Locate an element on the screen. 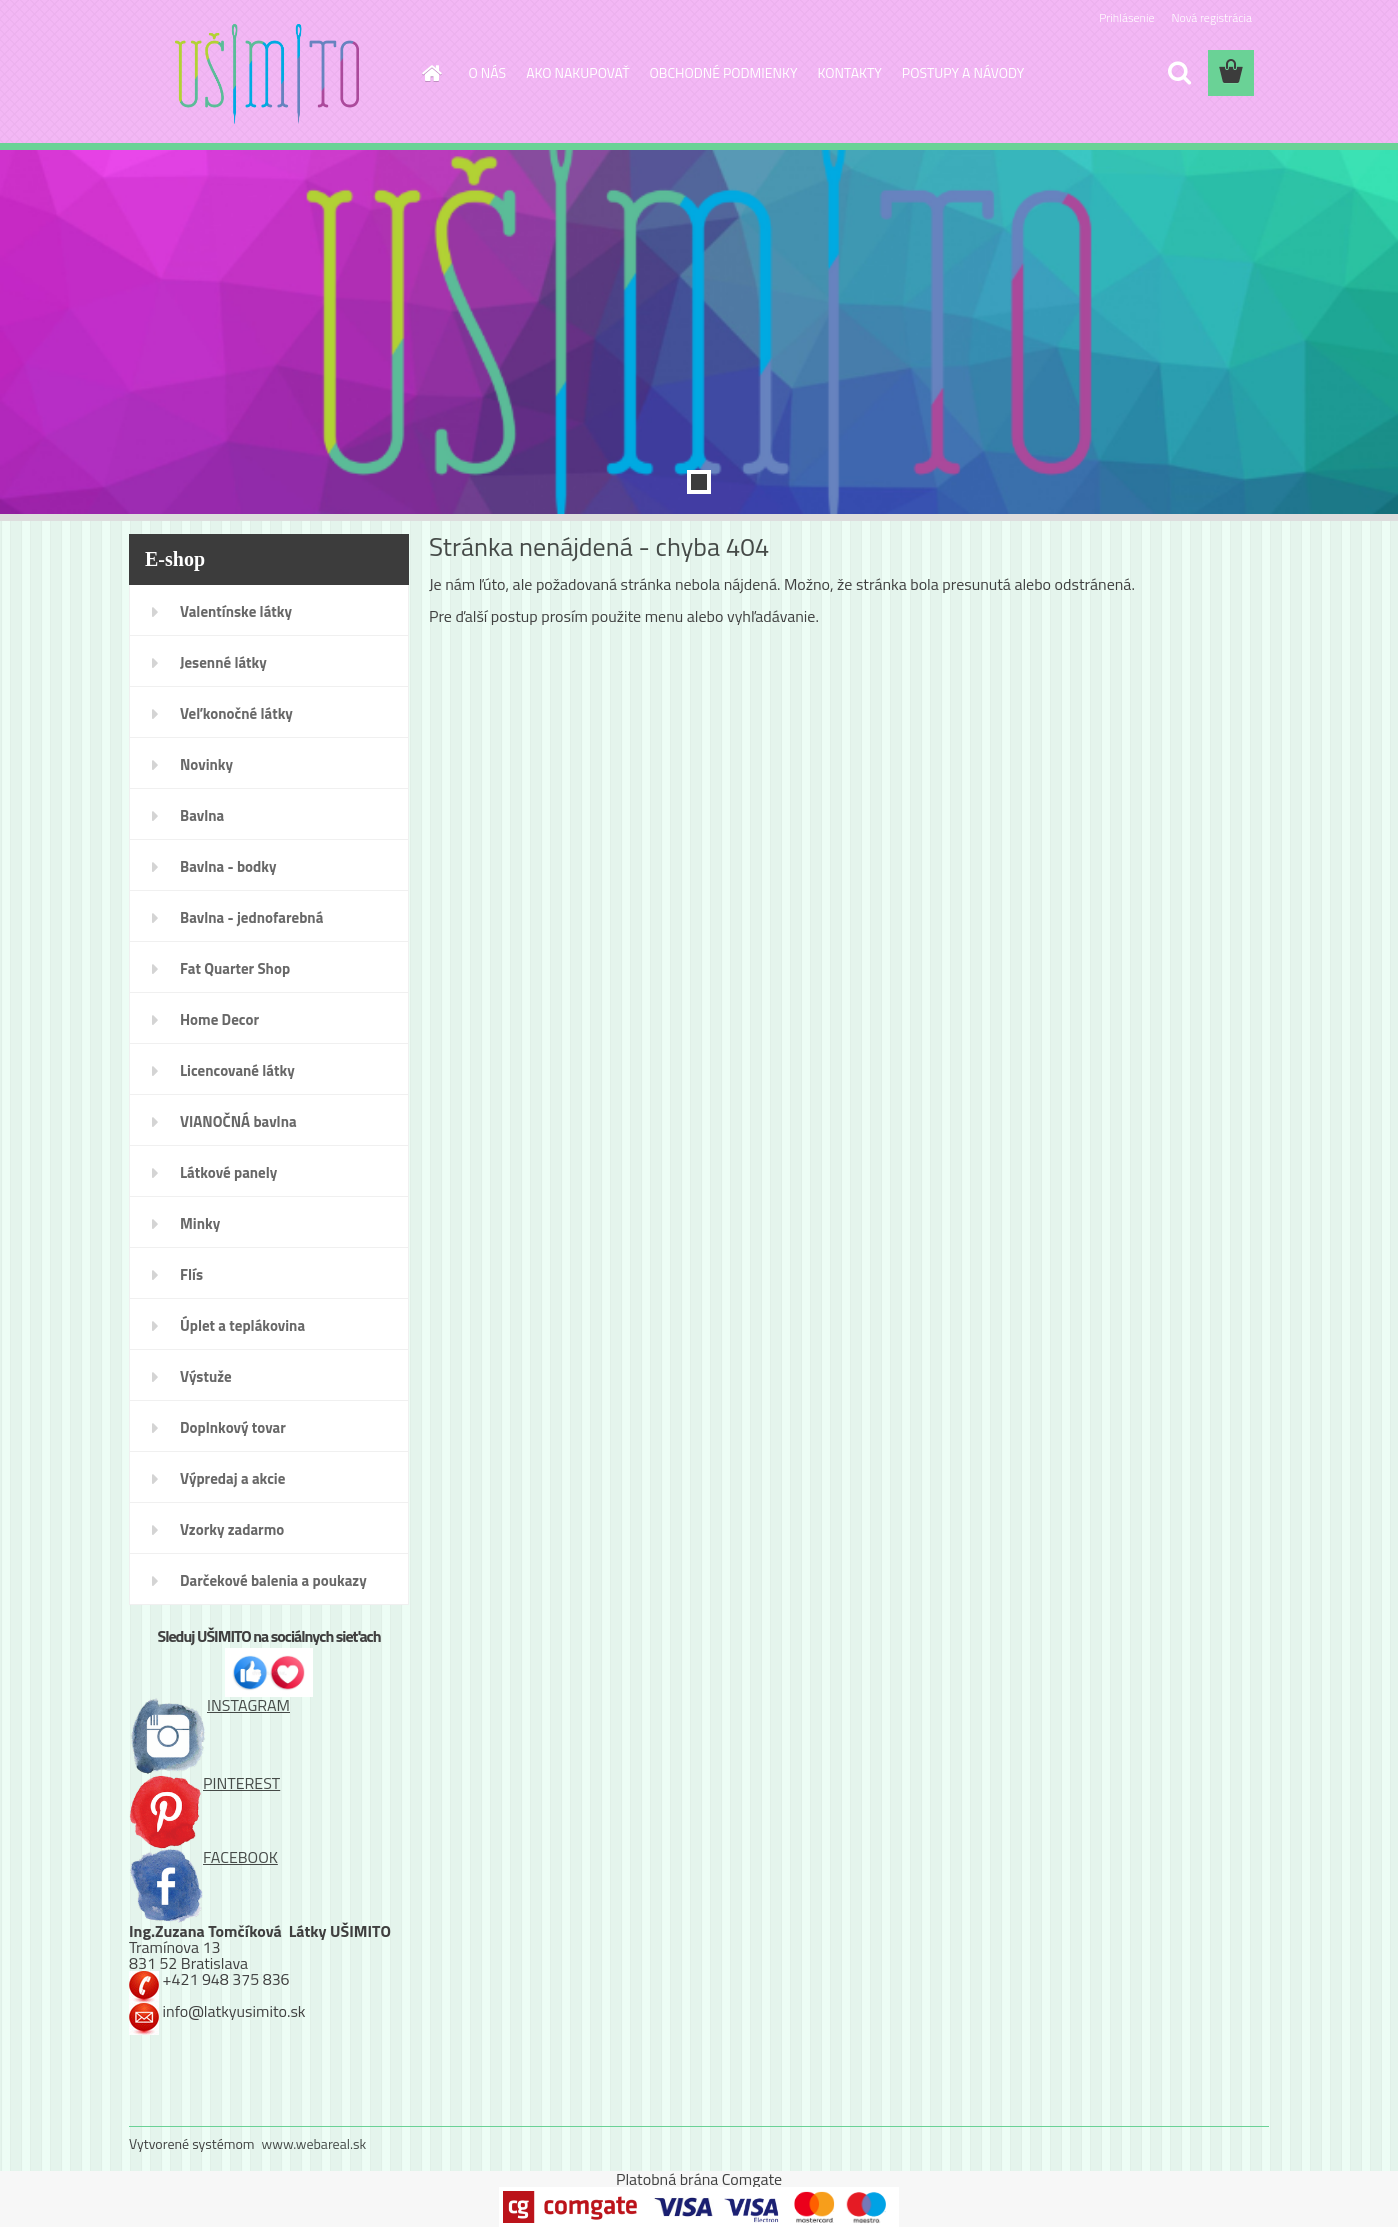  INSTAGRAM is located at coordinates (209, 1705).